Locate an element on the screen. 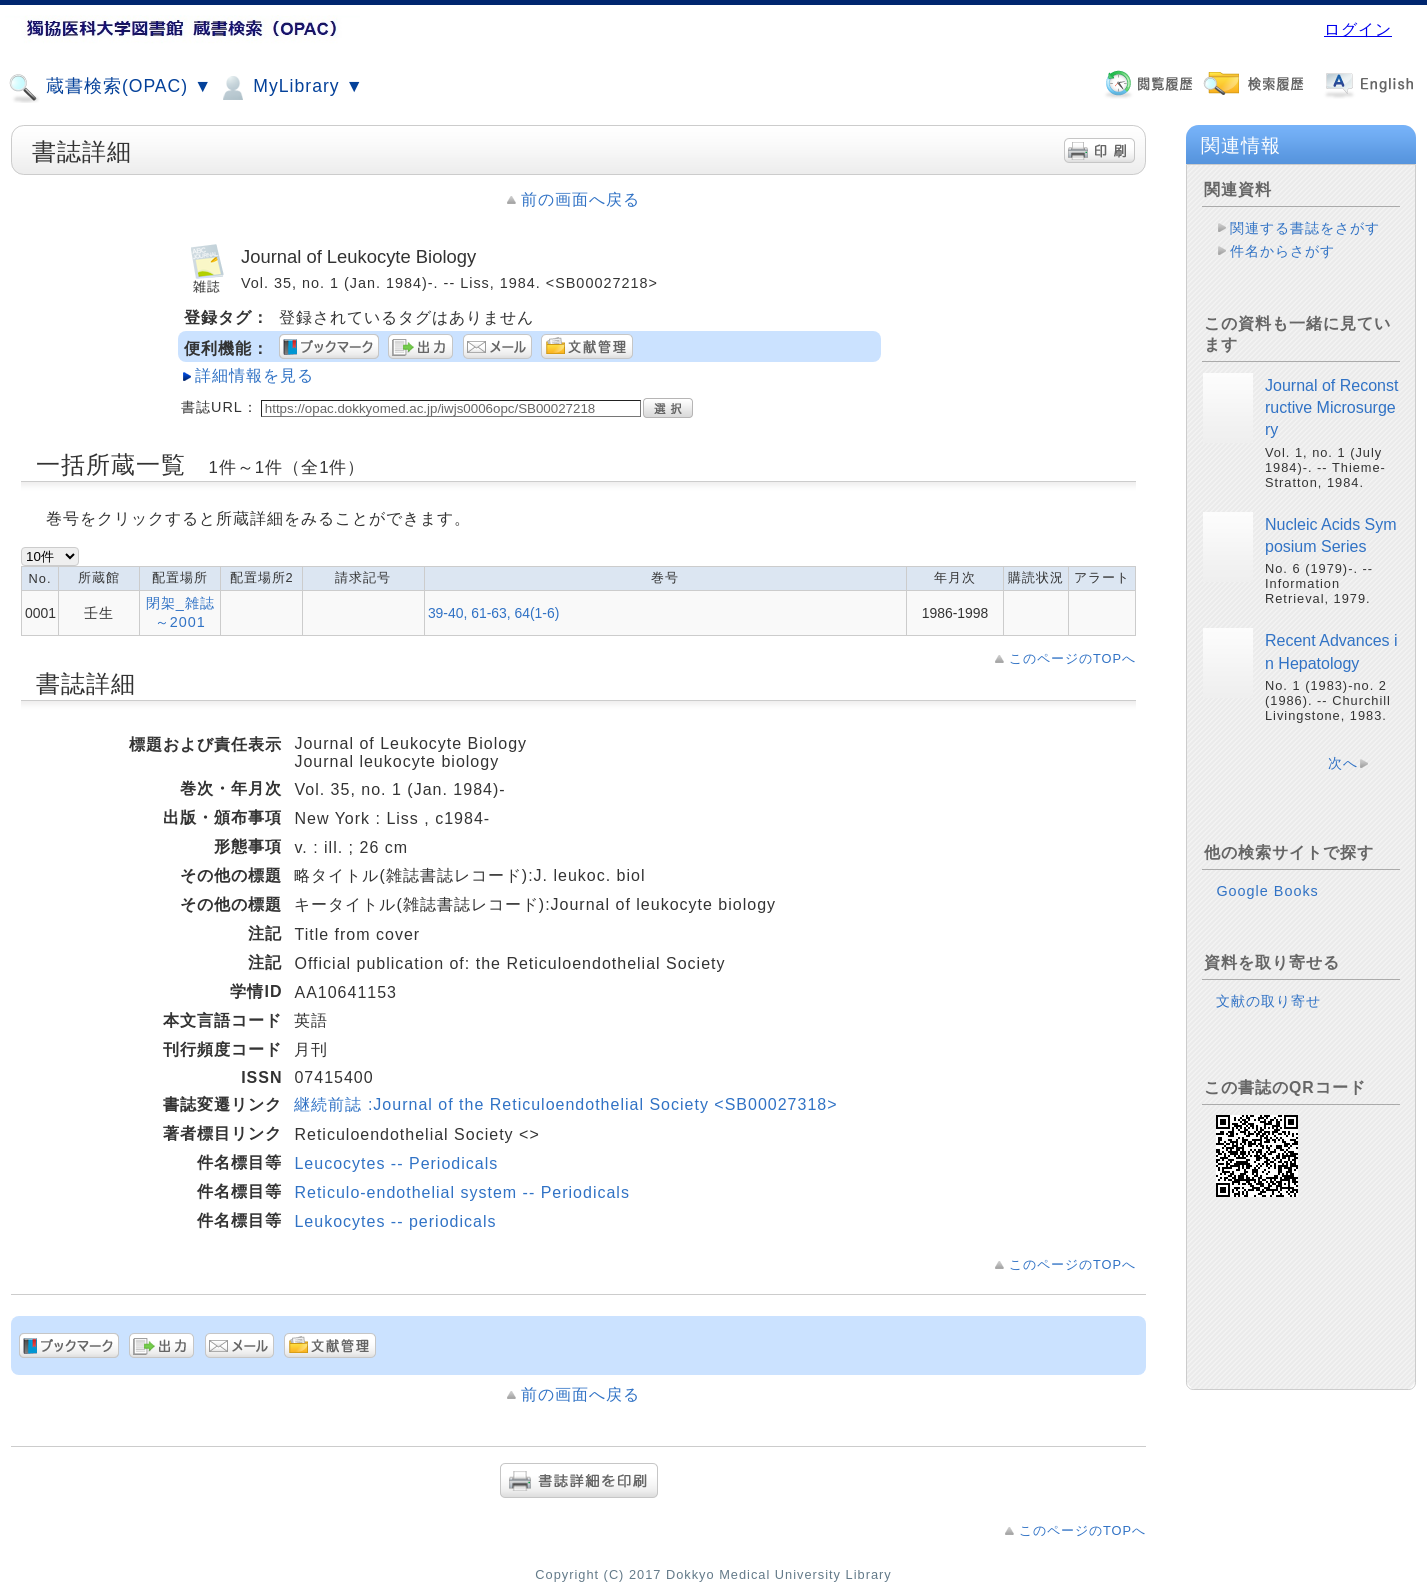 This screenshot has height=1582, width=1427. Journal of Reconstructive Microsurgery is located at coordinates (1331, 408).